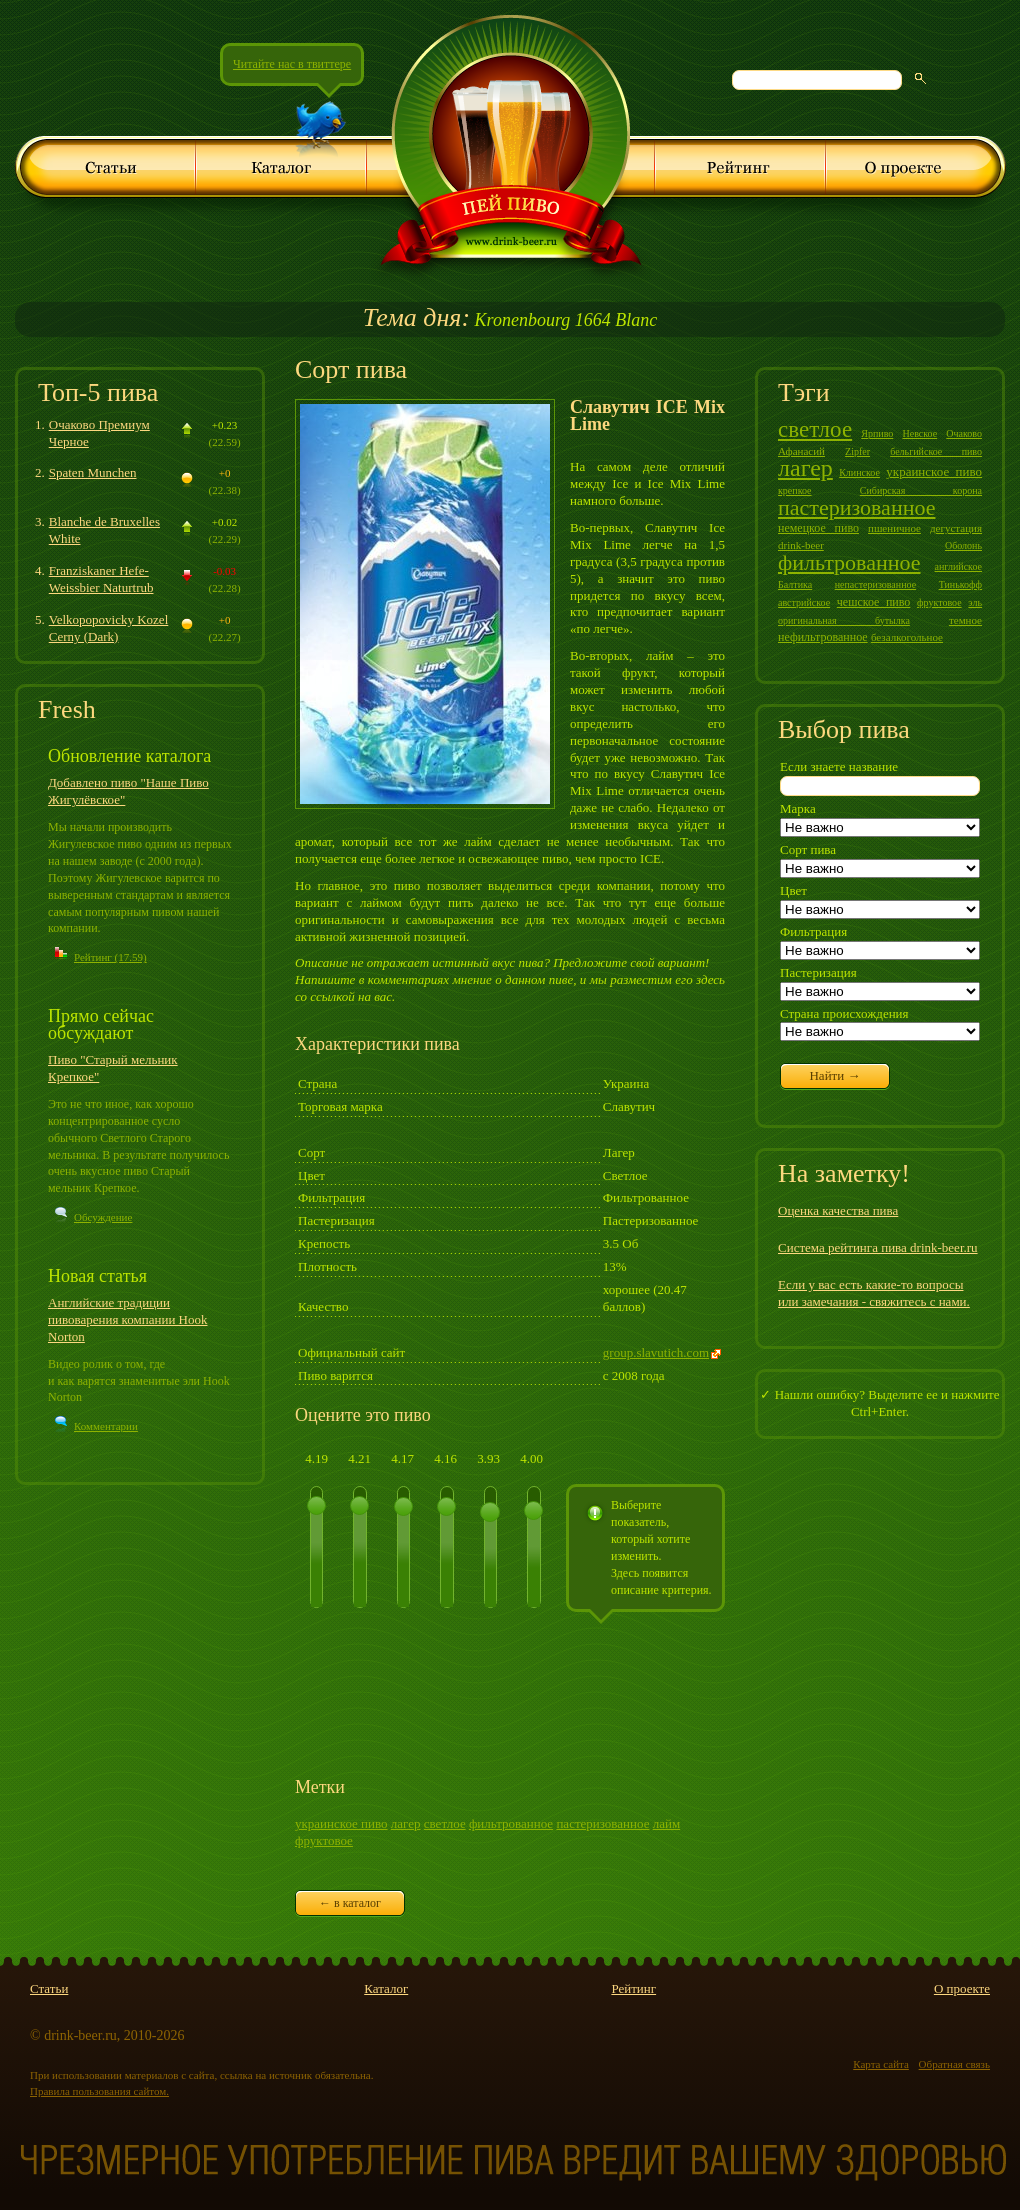 This screenshot has height=2210, width=1020. What do you see at coordinates (103, 1217) in the screenshot?
I see `Обсуждение` at bounding box center [103, 1217].